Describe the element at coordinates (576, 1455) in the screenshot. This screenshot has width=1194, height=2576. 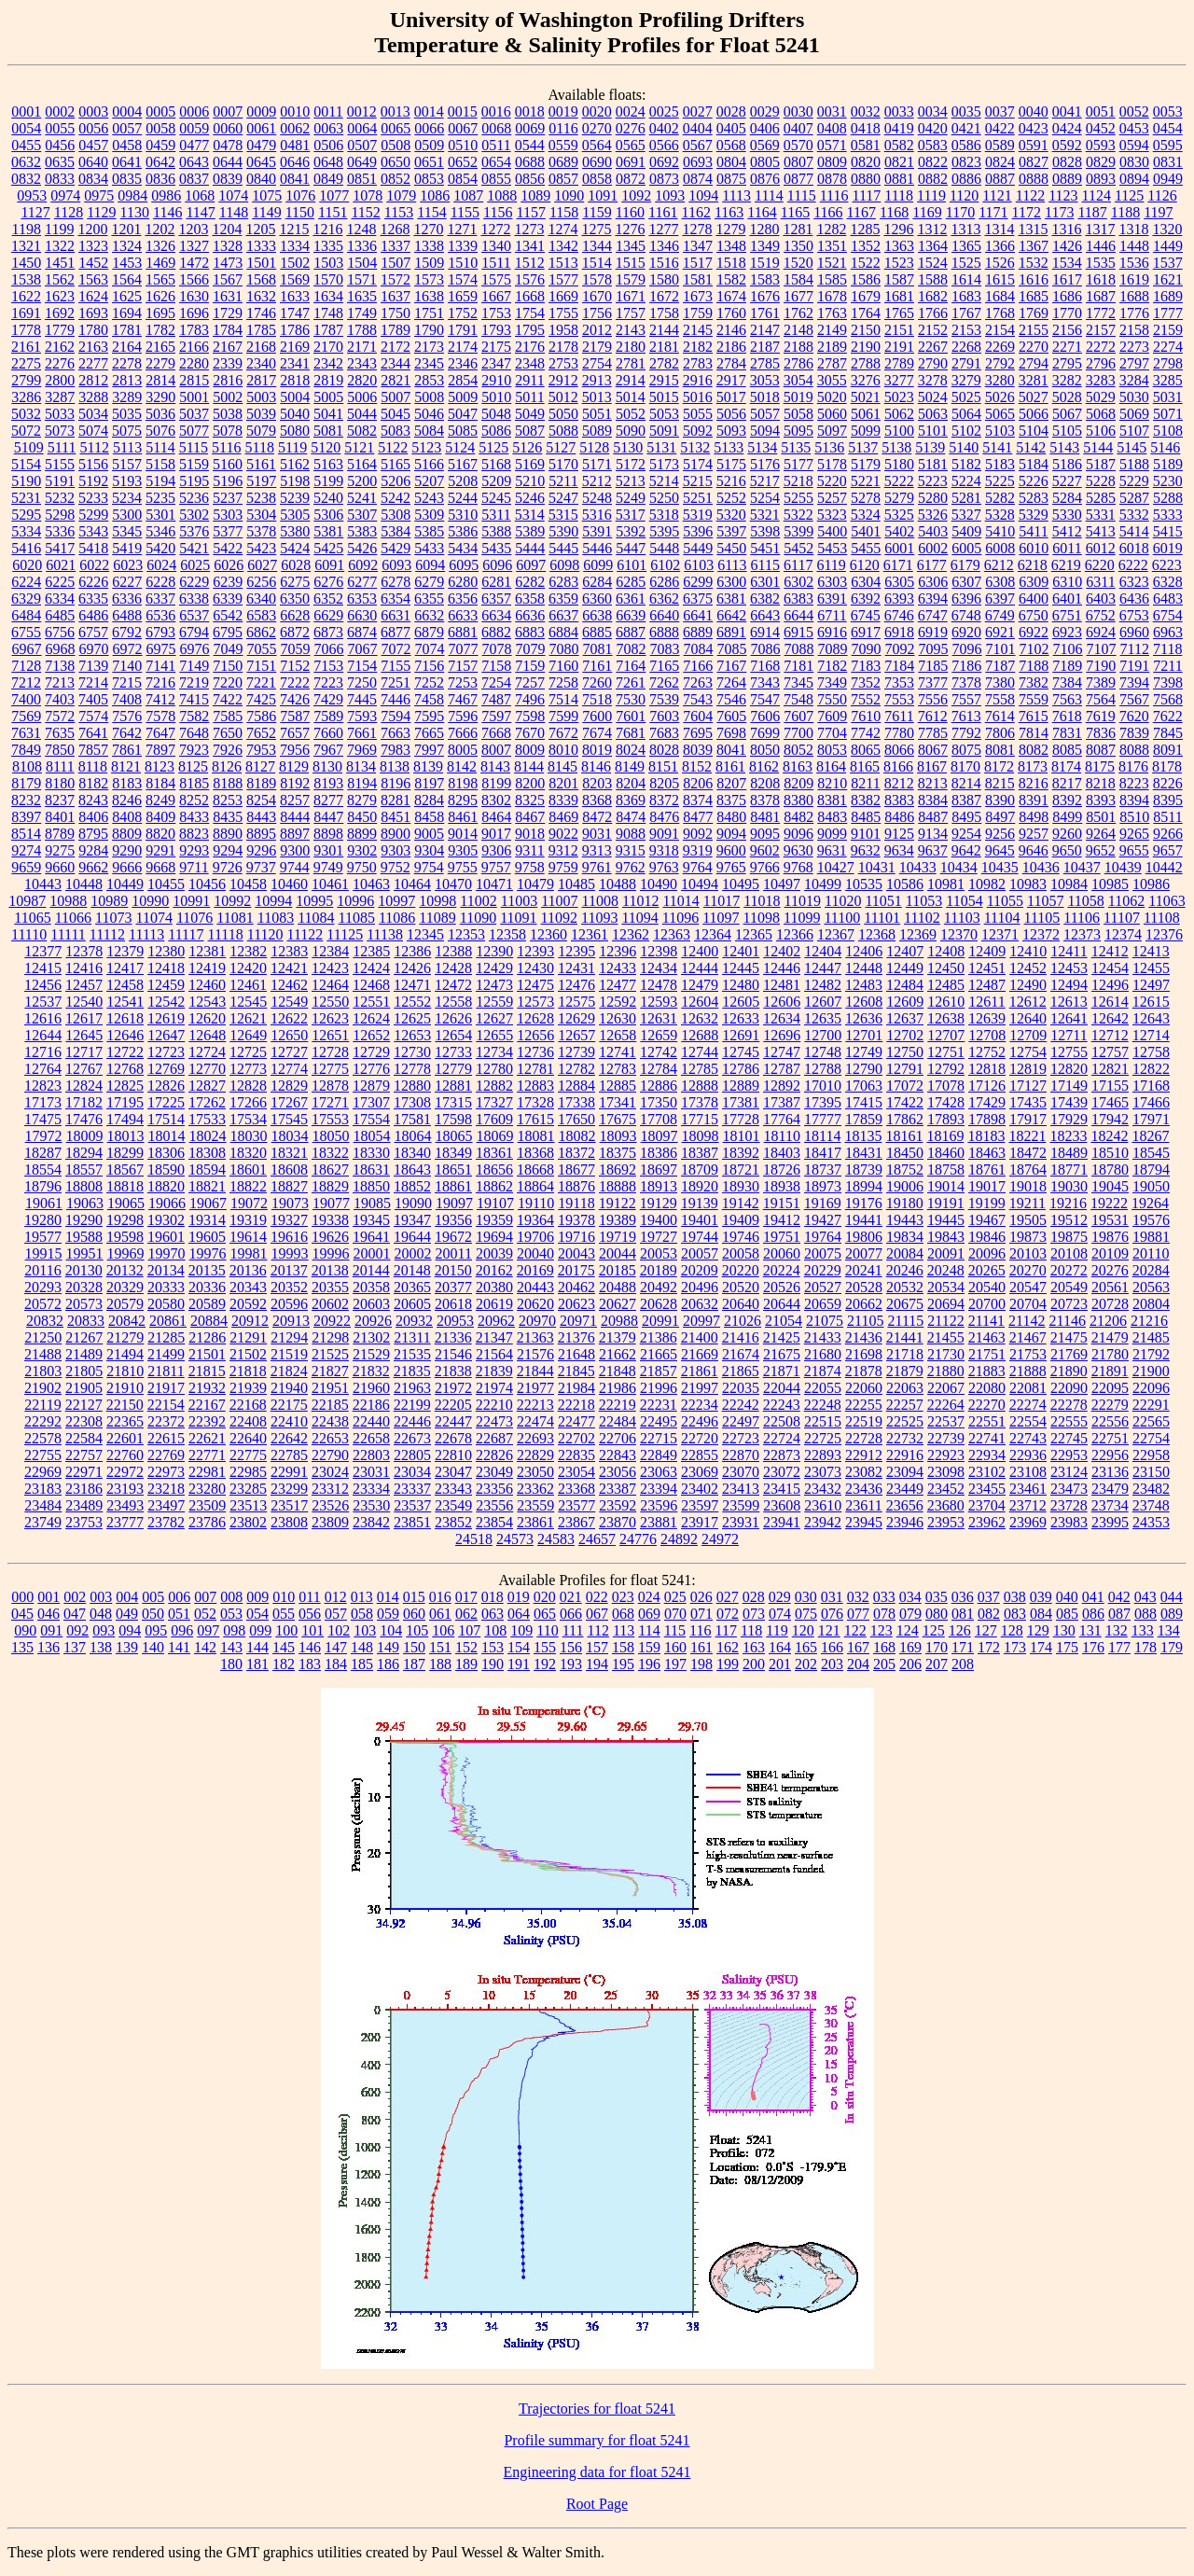
I see `22835` at that location.